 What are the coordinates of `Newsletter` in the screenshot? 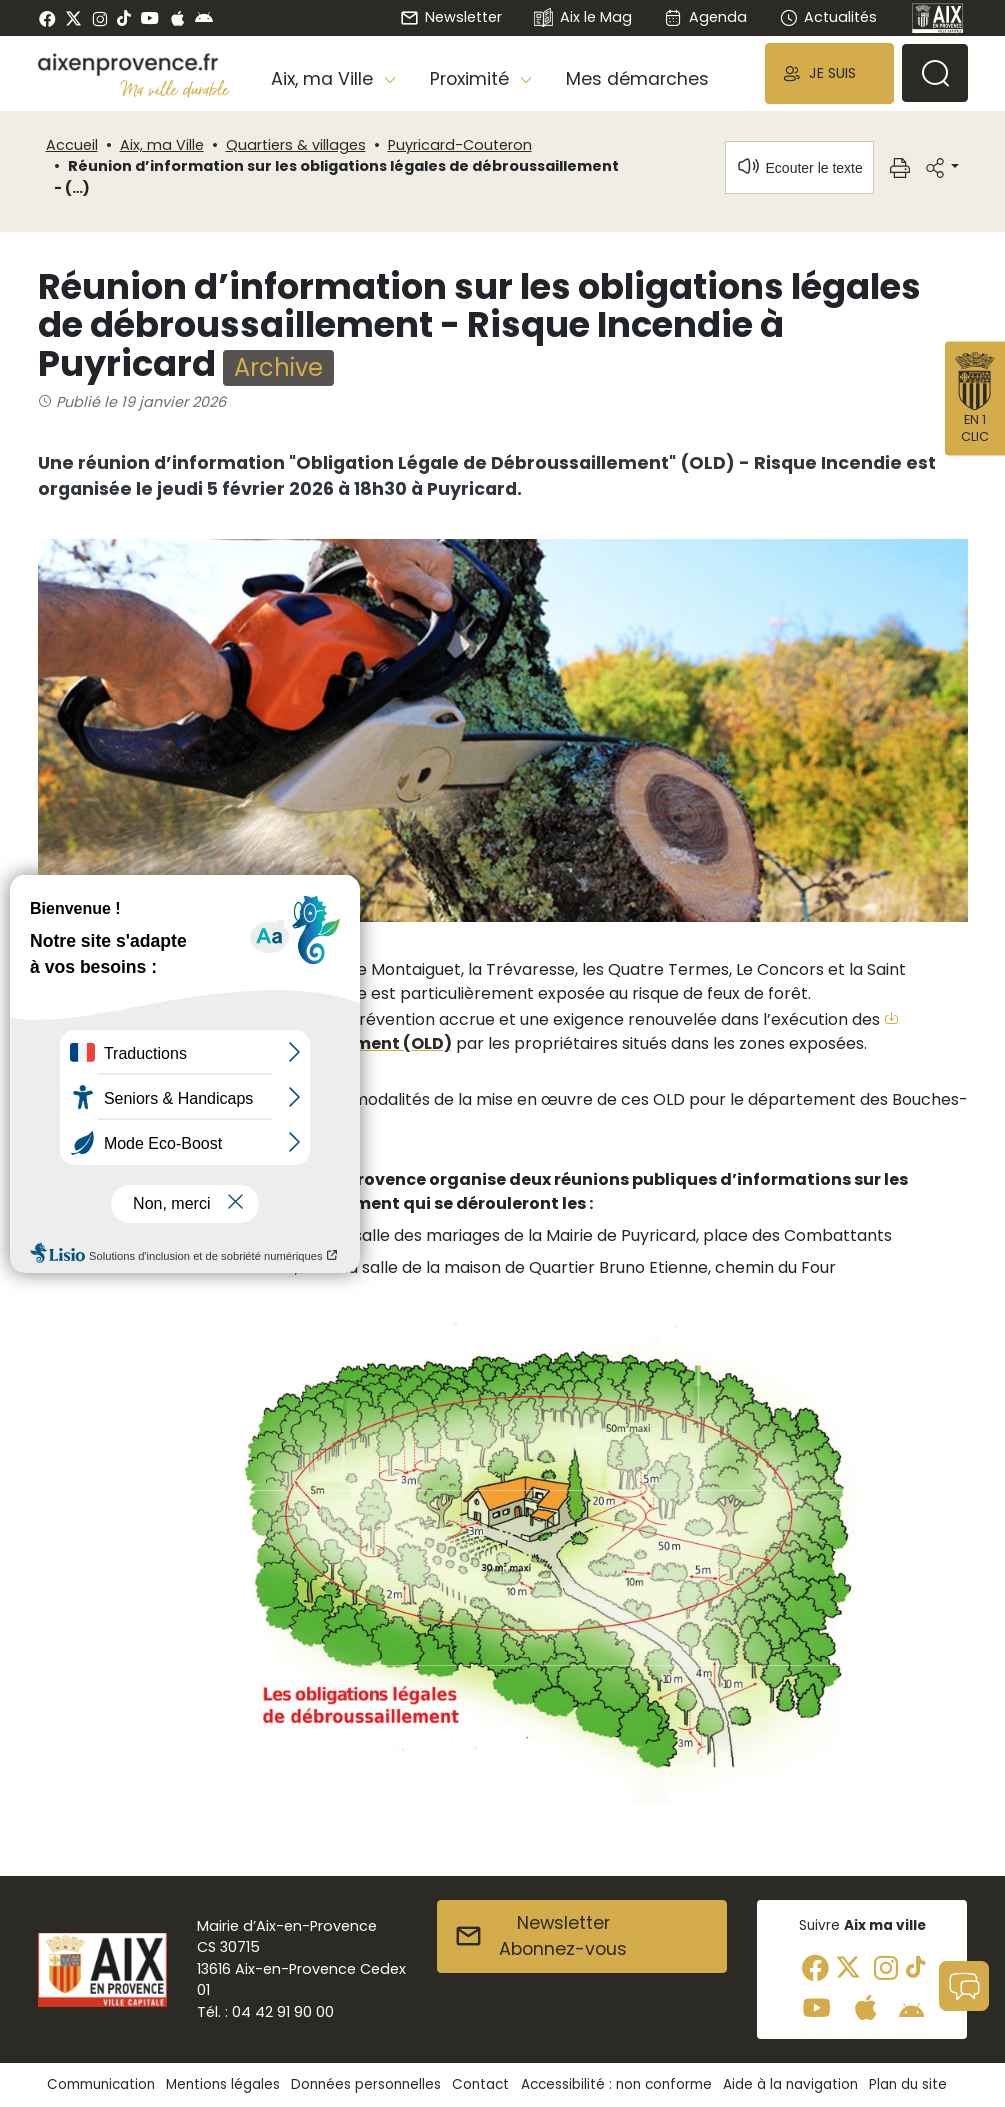 It's located at (451, 17).